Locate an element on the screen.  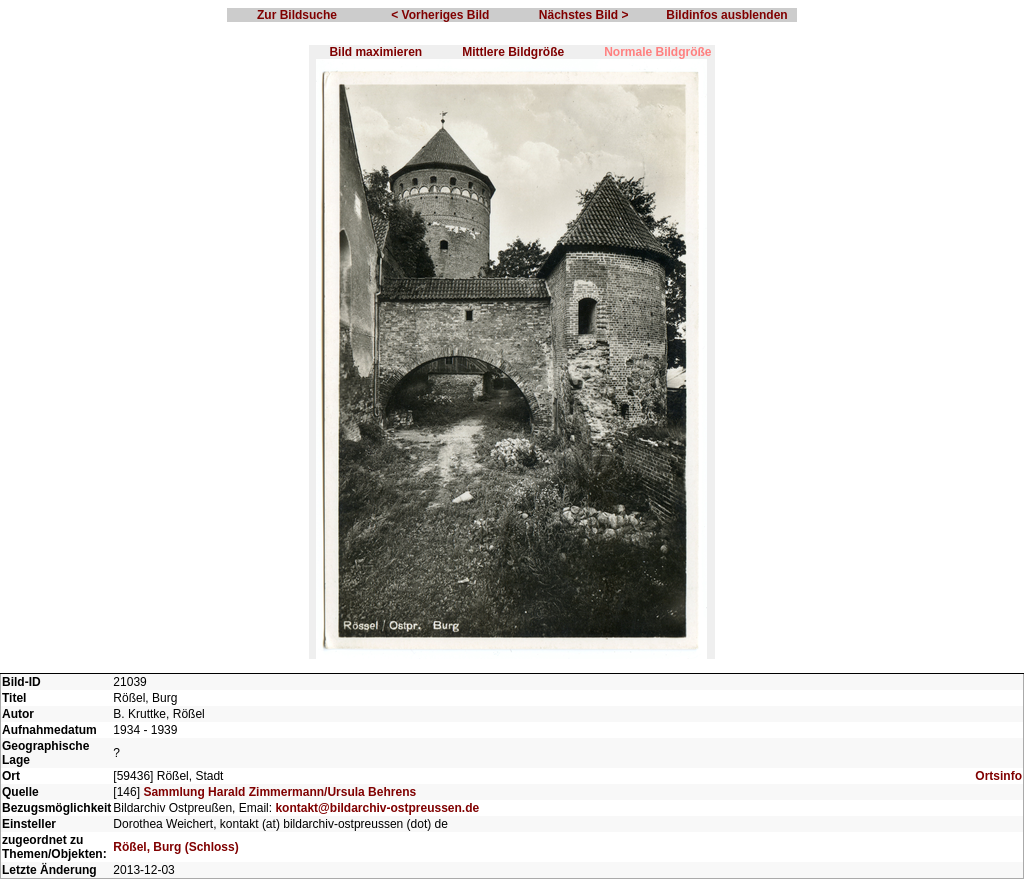
Rößel, Burg (Schloss) is located at coordinates (175, 847).